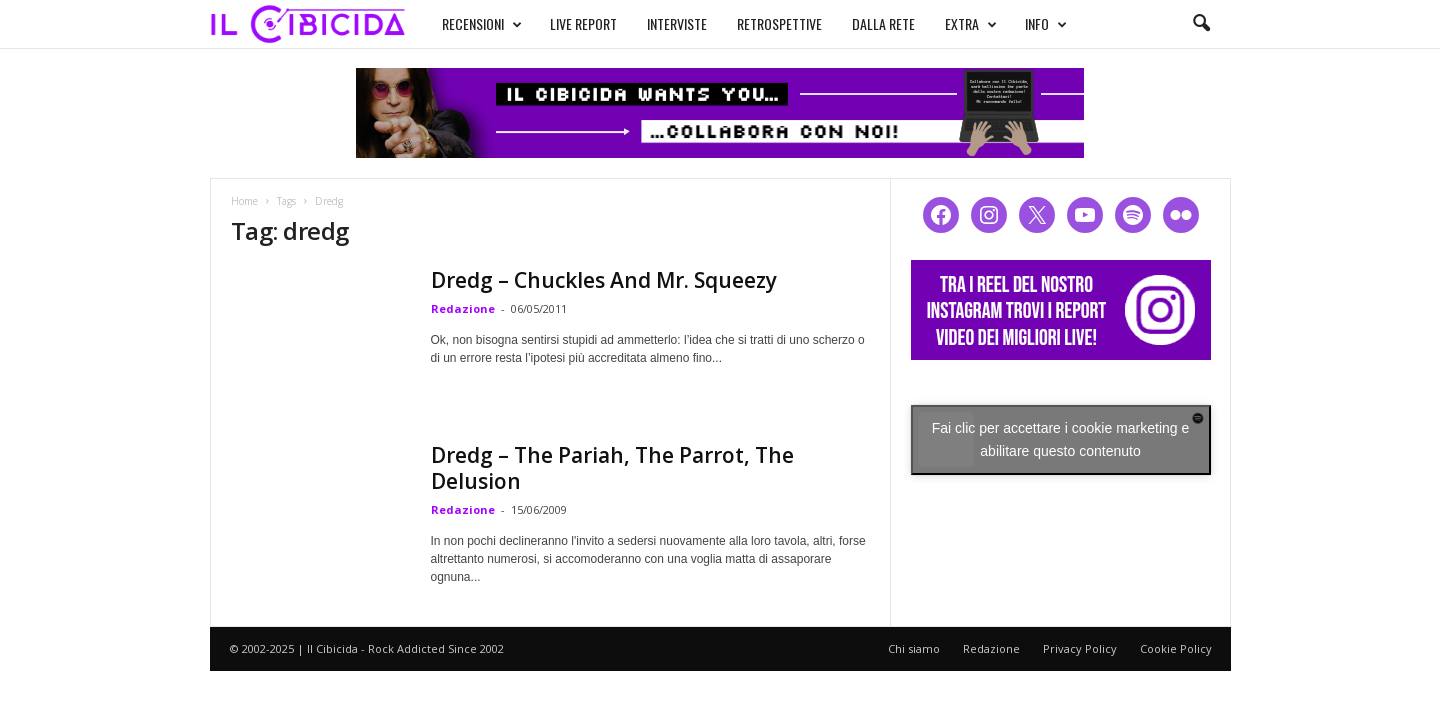  What do you see at coordinates (1201, 24) in the screenshot?
I see `[button]` at bounding box center [1201, 24].